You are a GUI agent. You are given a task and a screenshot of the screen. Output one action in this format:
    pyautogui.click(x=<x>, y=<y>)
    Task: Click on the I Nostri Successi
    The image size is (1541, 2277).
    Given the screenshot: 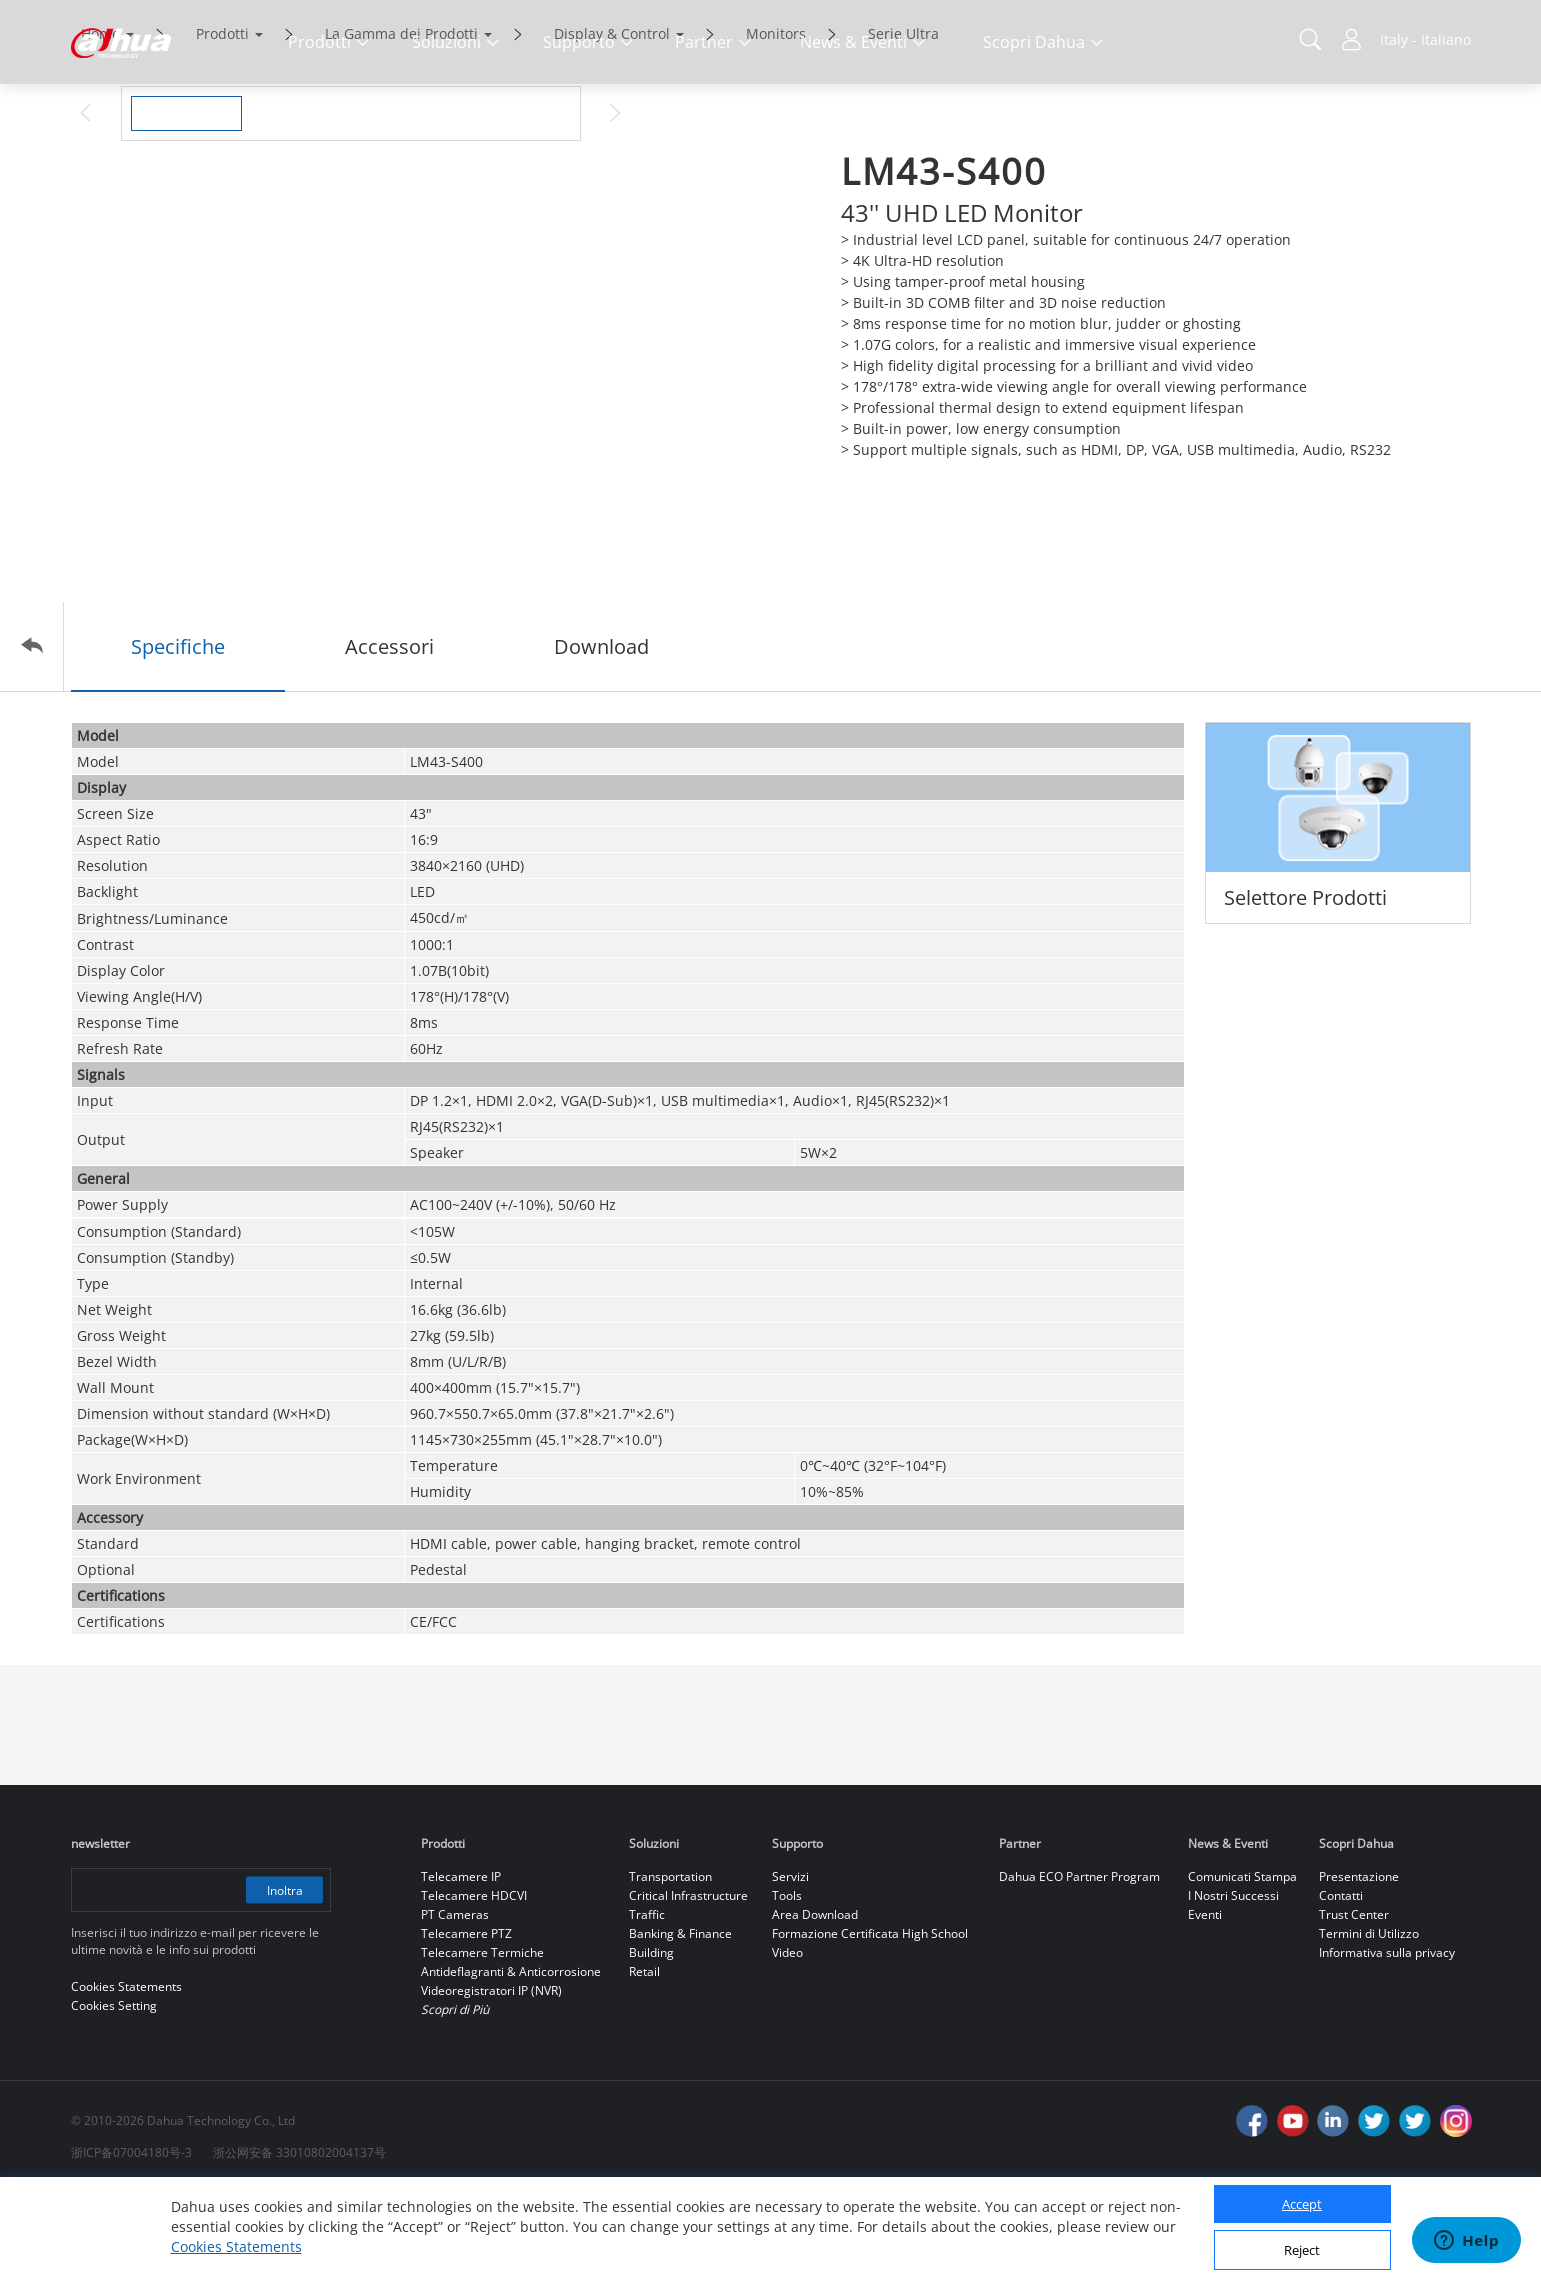 What is the action you would take?
    pyautogui.click(x=1233, y=1979)
    